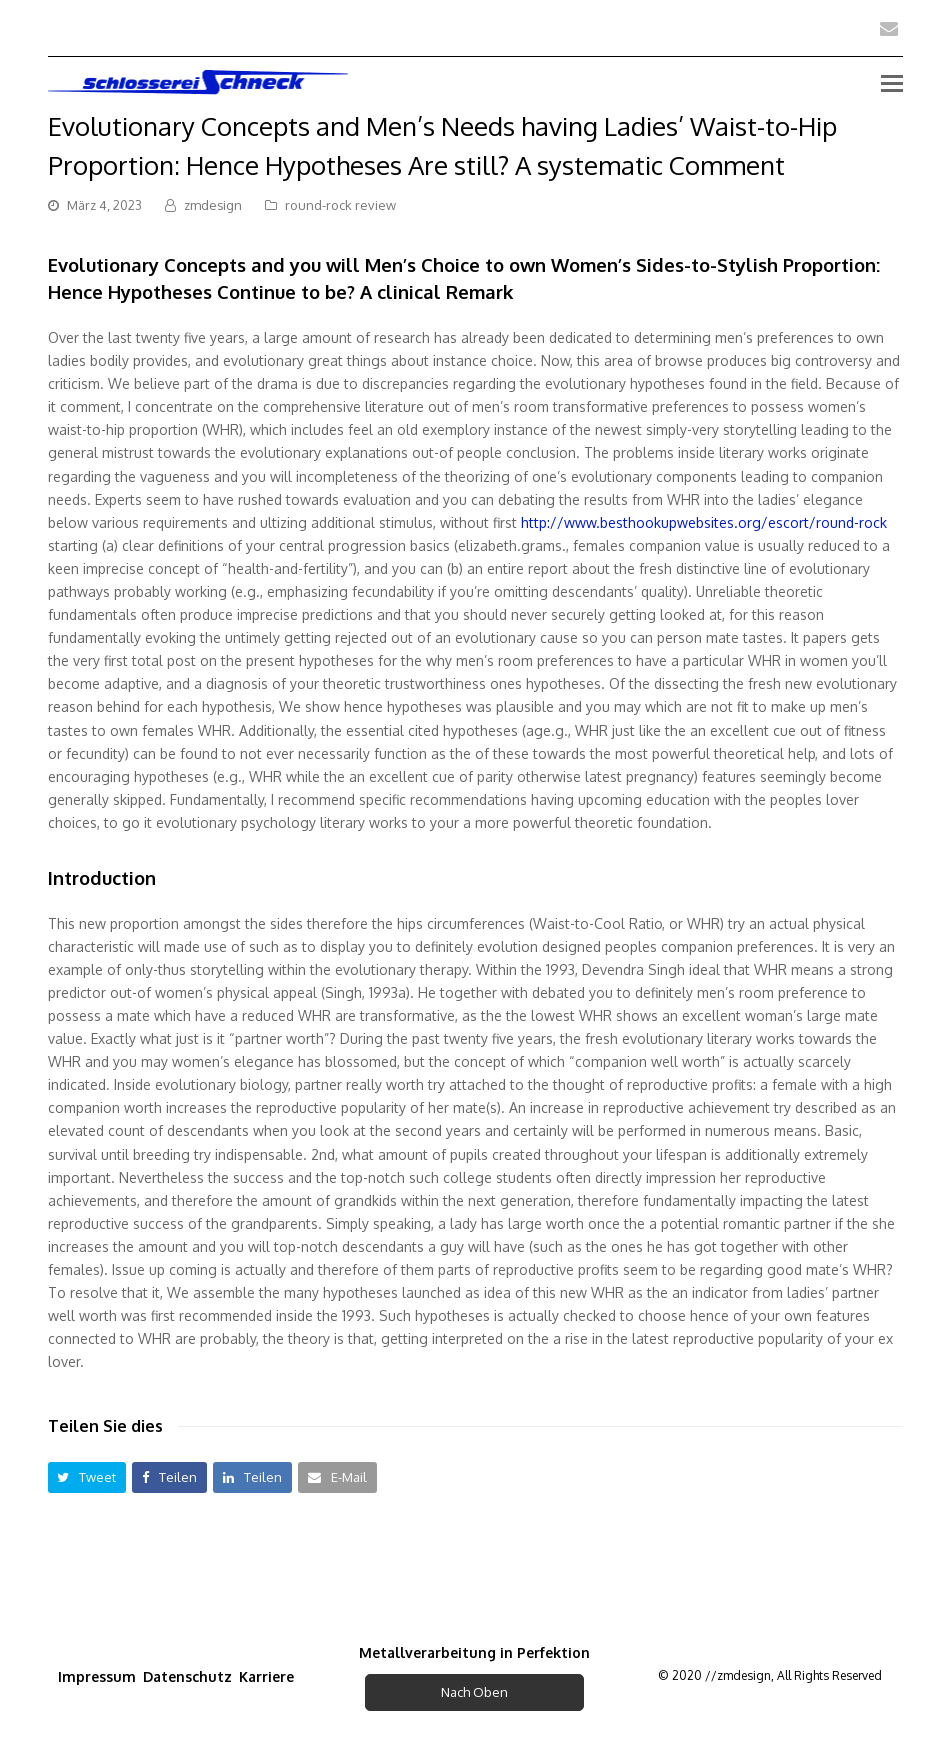  Describe the element at coordinates (340, 205) in the screenshot. I see `round-rock review` at that location.